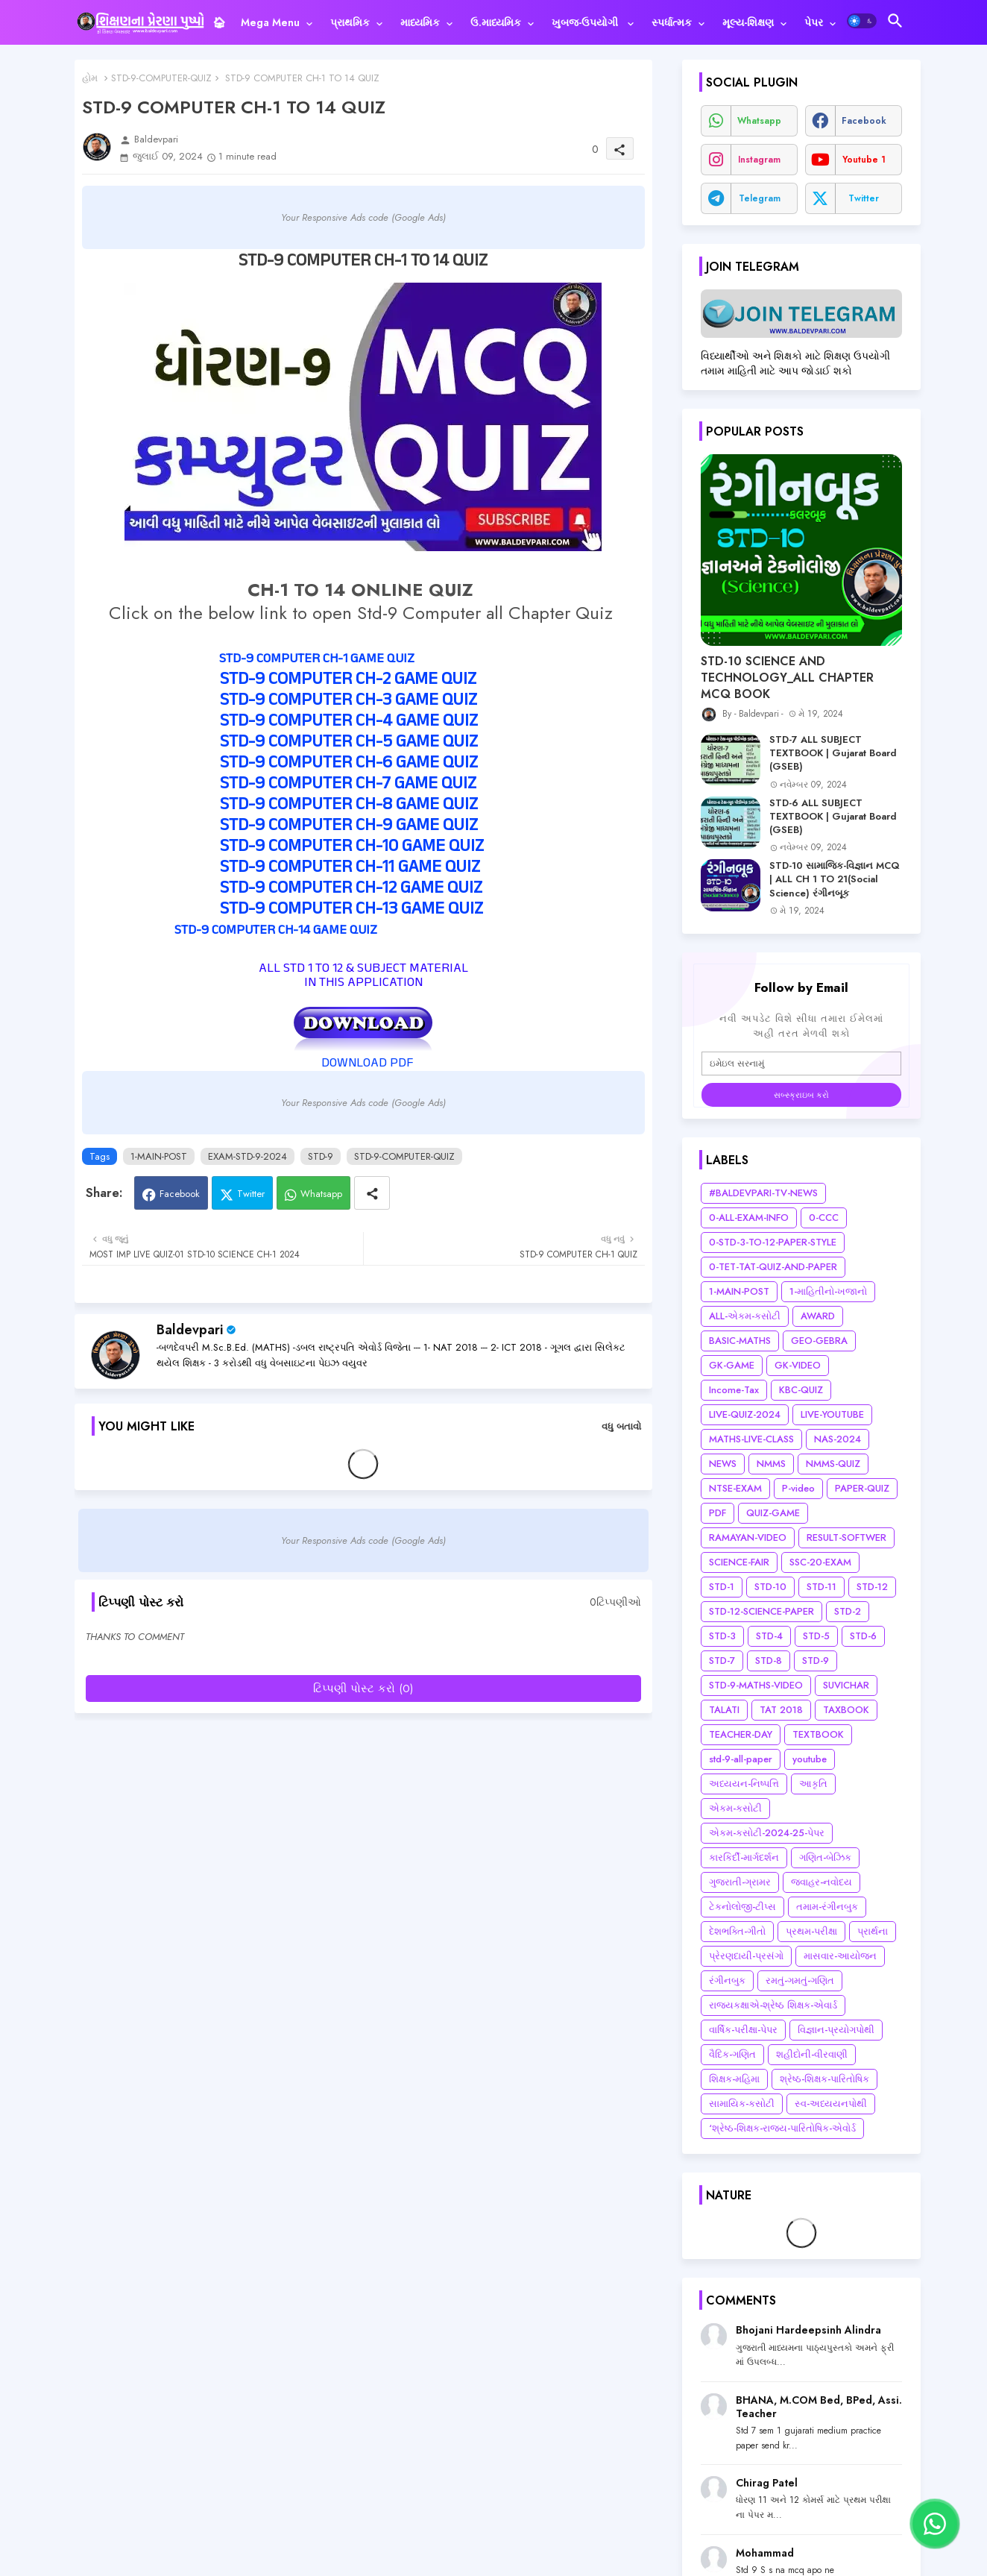  What do you see at coordinates (363, 217) in the screenshot?
I see `Your Responsive Ads code (Google Ads)` at bounding box center [363, 217].